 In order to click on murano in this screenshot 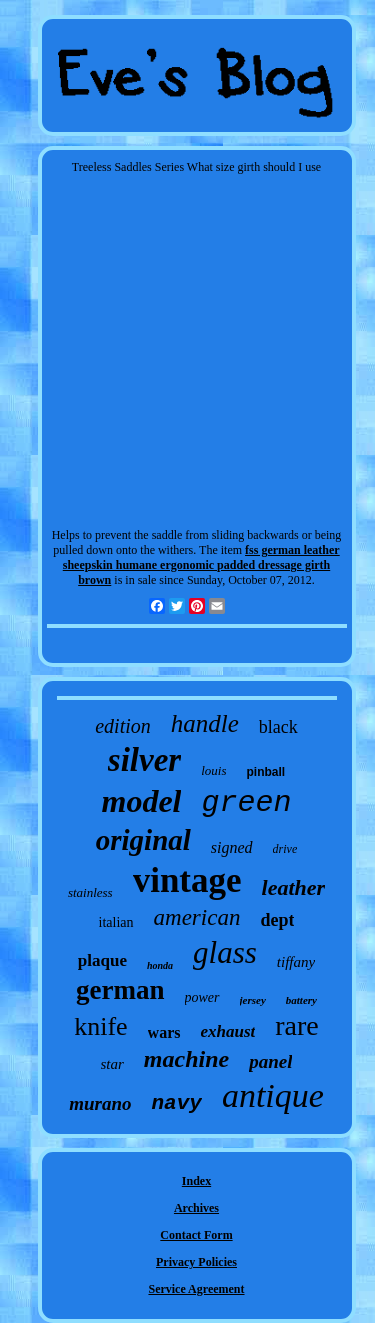, I will do `click(100, 1103)`.